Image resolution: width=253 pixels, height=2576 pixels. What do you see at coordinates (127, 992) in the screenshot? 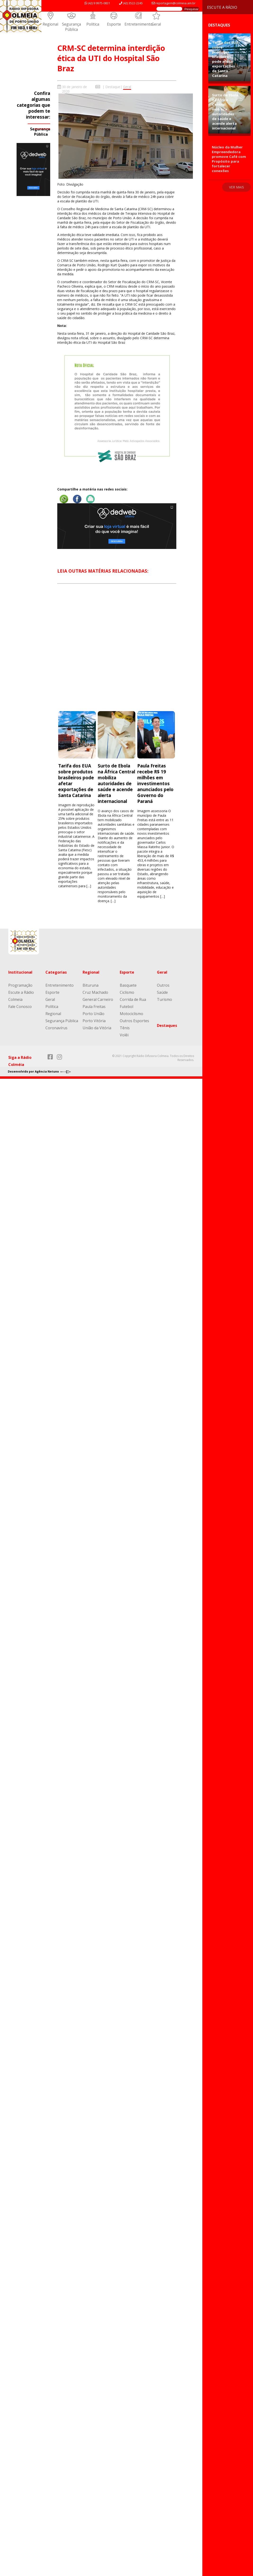
I see `Ciclismo` at bounding box center [127, 992].